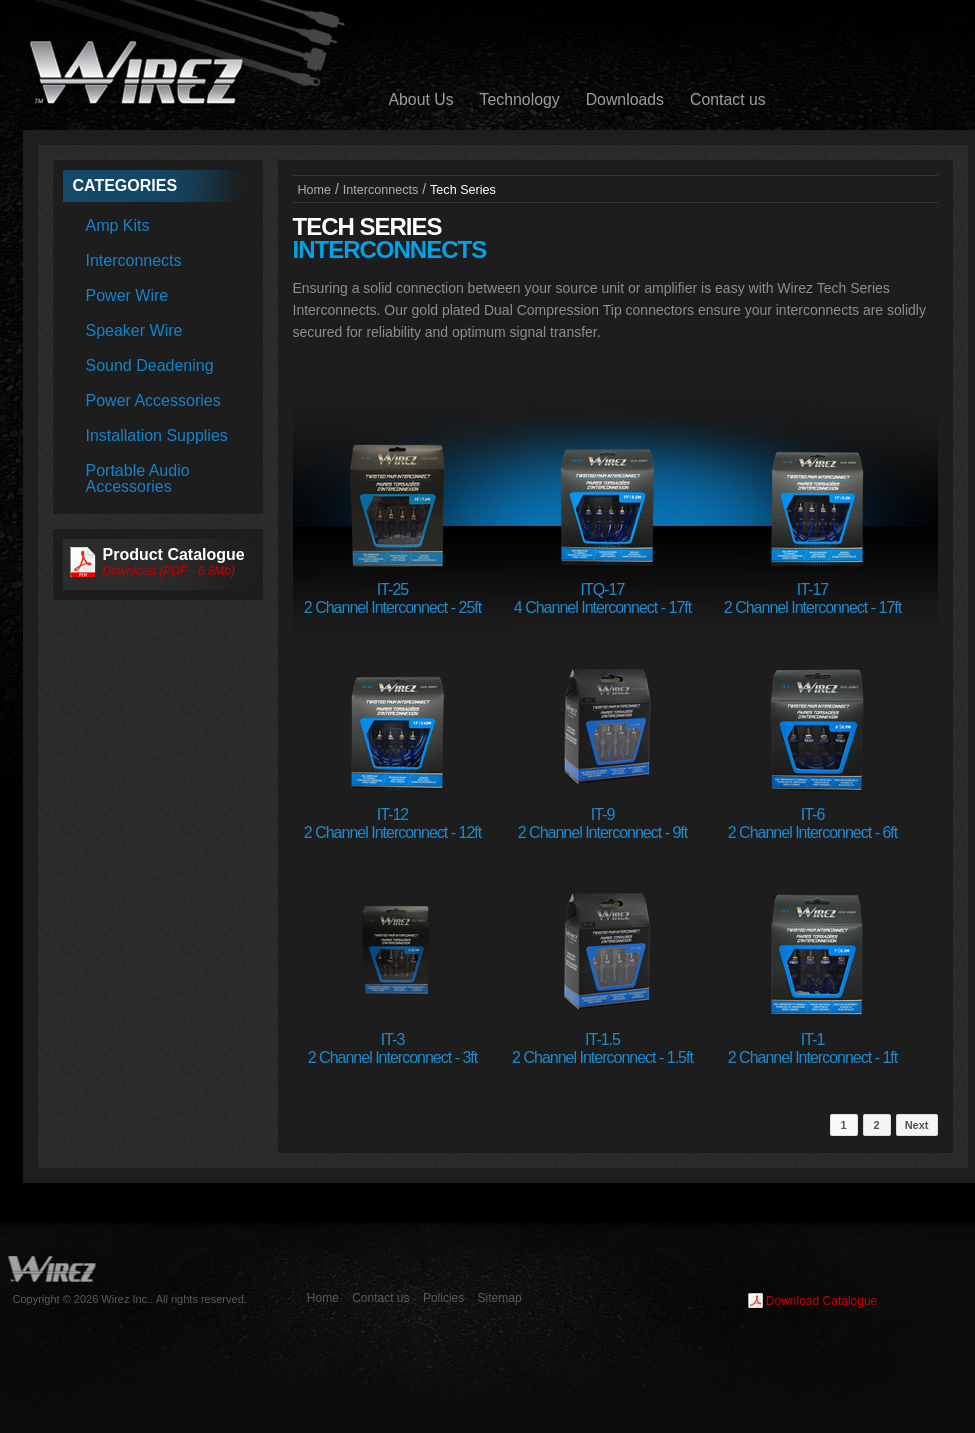 The height and width of the screenshot is (1433, 975). What do you see at coordinates (812, 823) in the screenshot?
I see `IT-62 Channel Interconnect - 6ft` at bounding box center [812, 823].